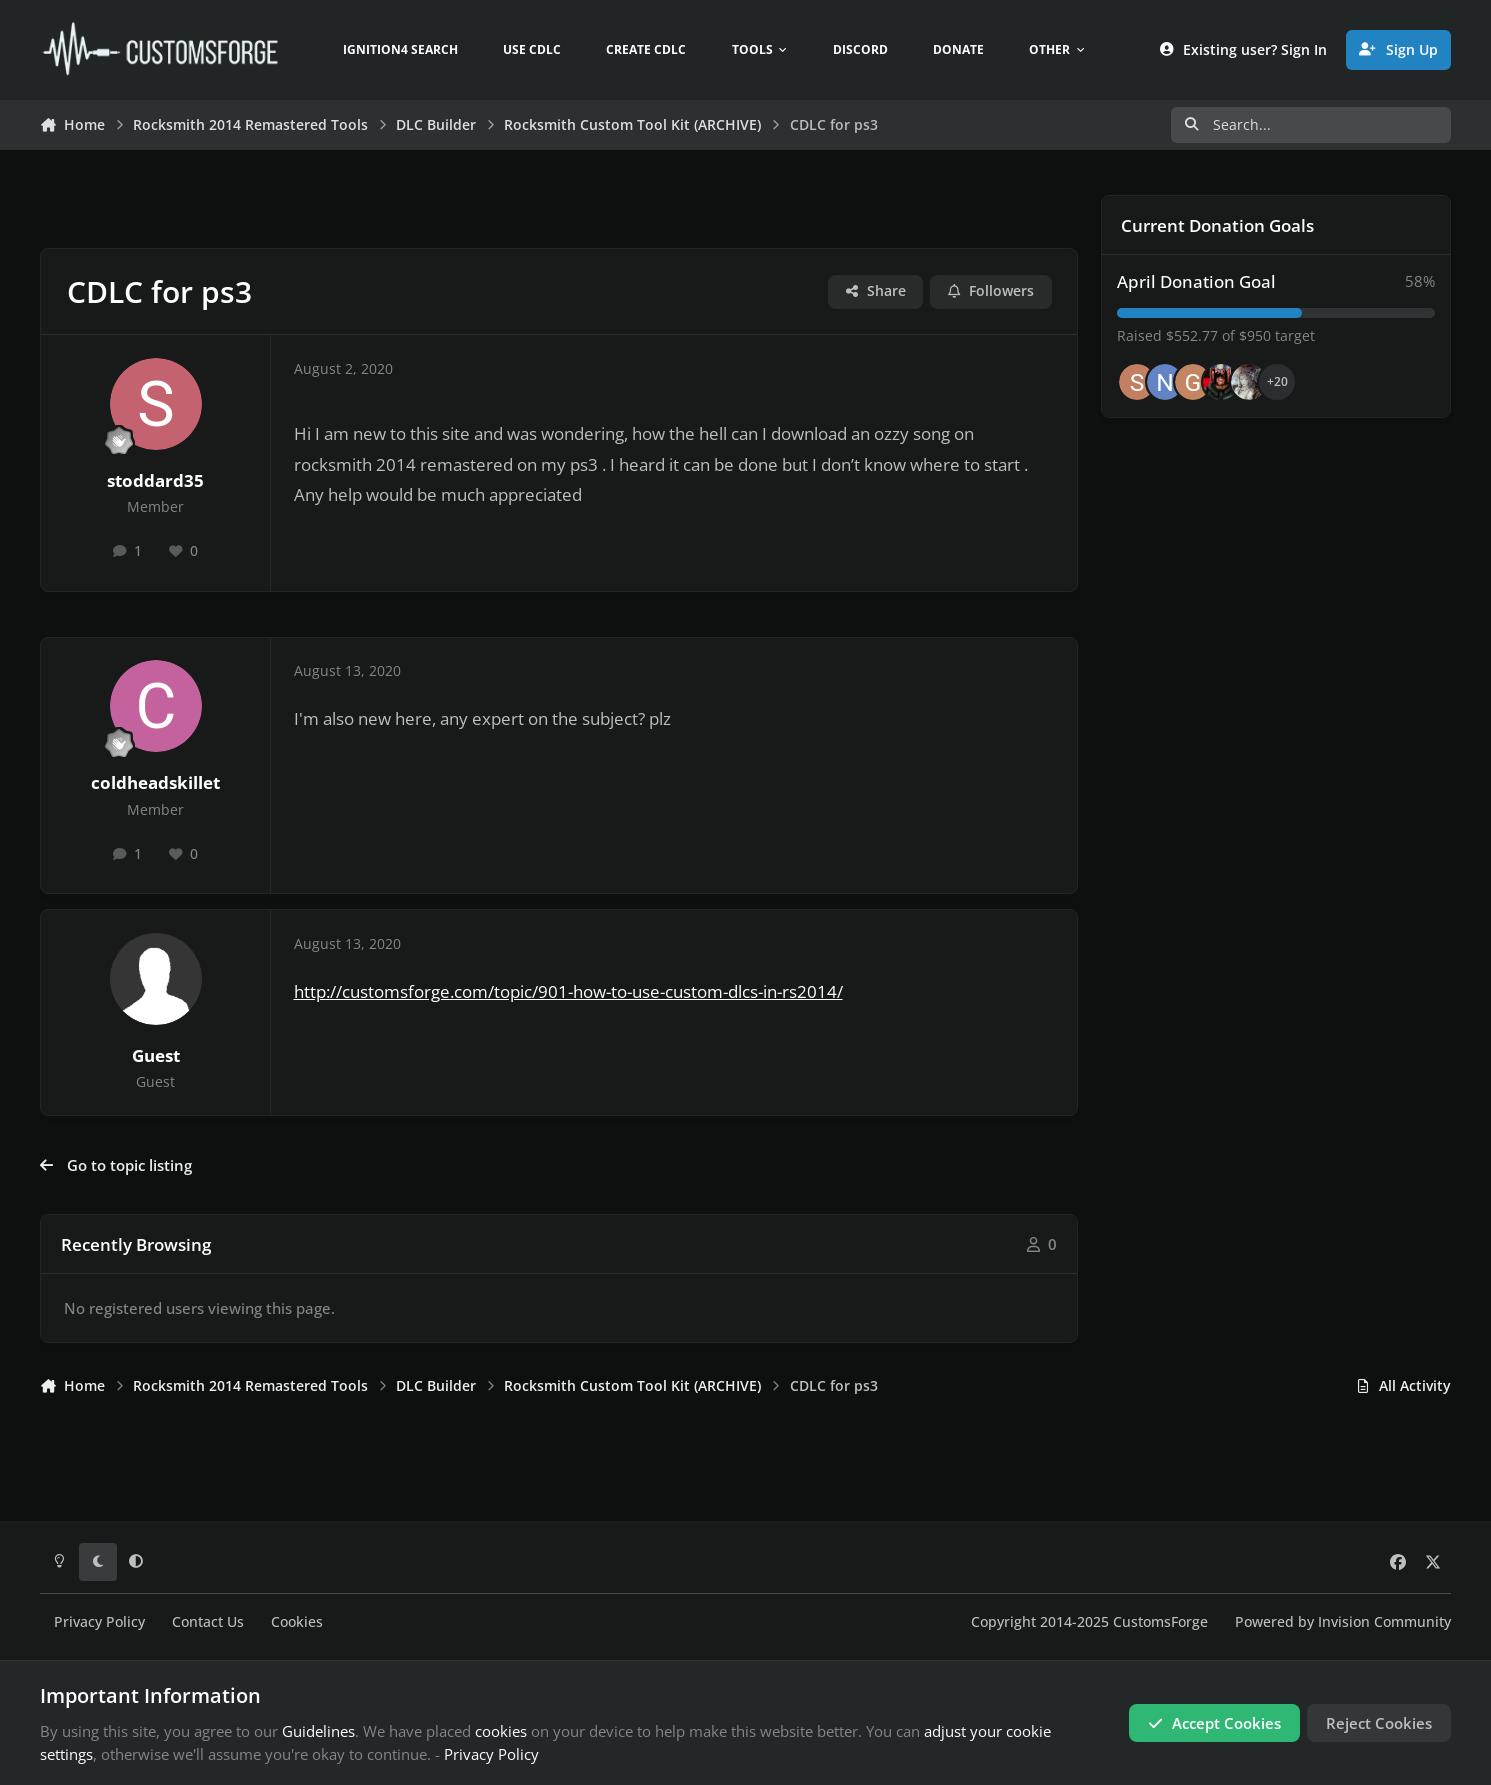 The width and height of the screenshot is (1491, 1785). I want to click on cookies, so click(501, 1731).